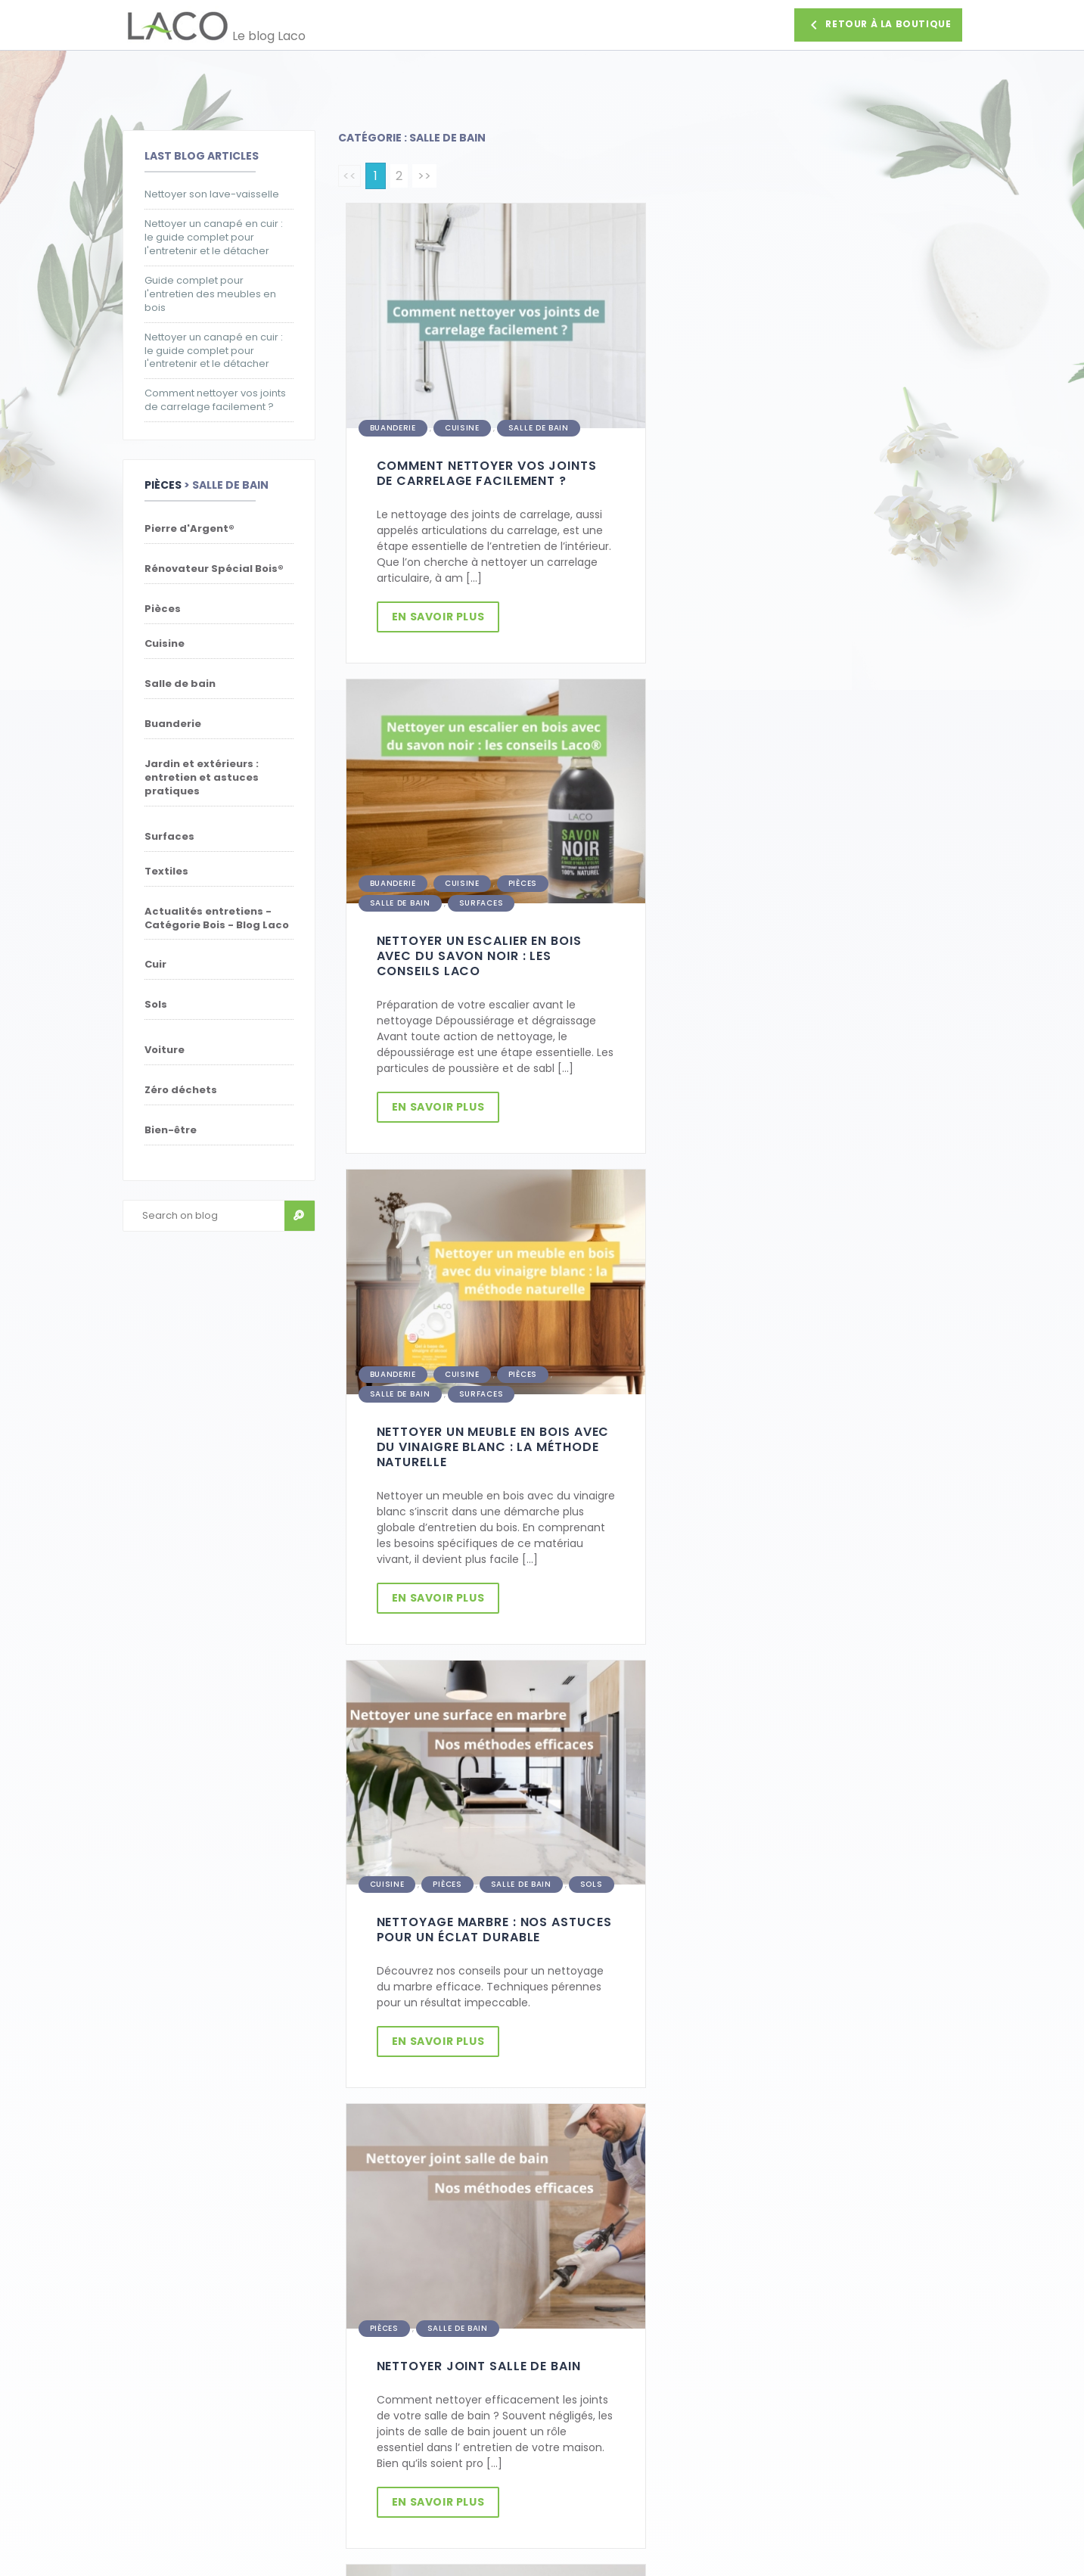 The width and height of the screenshot is (1084, 2576). Describe the element at coordinates (790, 478) in the screenshot. I see `Nettoyer un escalier en bois avec du savon noir : les conseils Laco` at that location.